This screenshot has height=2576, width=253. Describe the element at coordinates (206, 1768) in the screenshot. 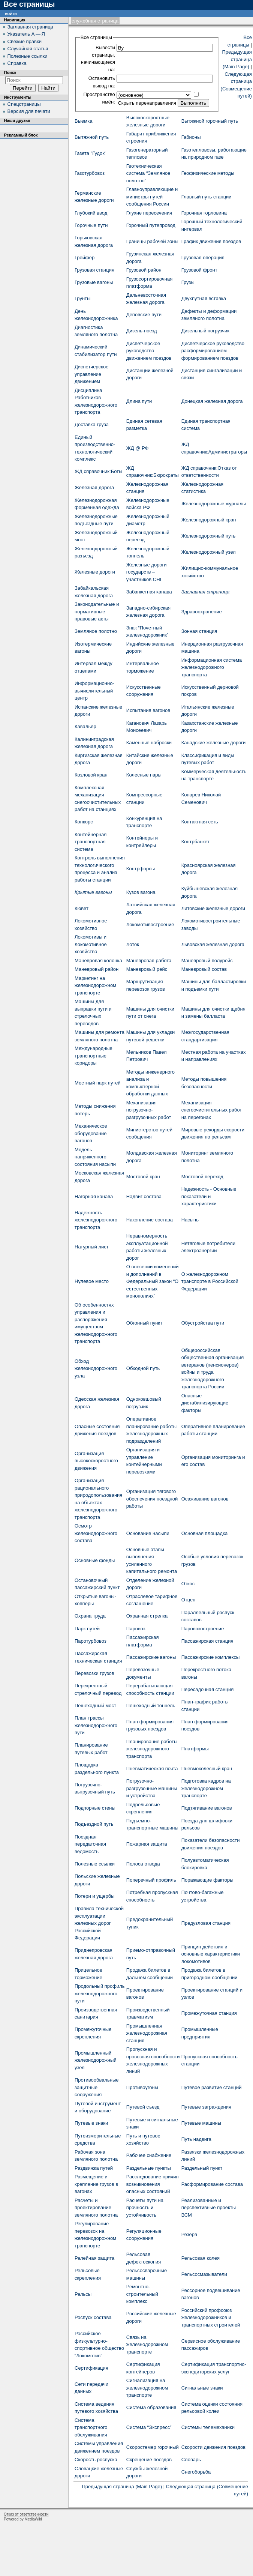

I see `Пневмоколесный кран` at that location.